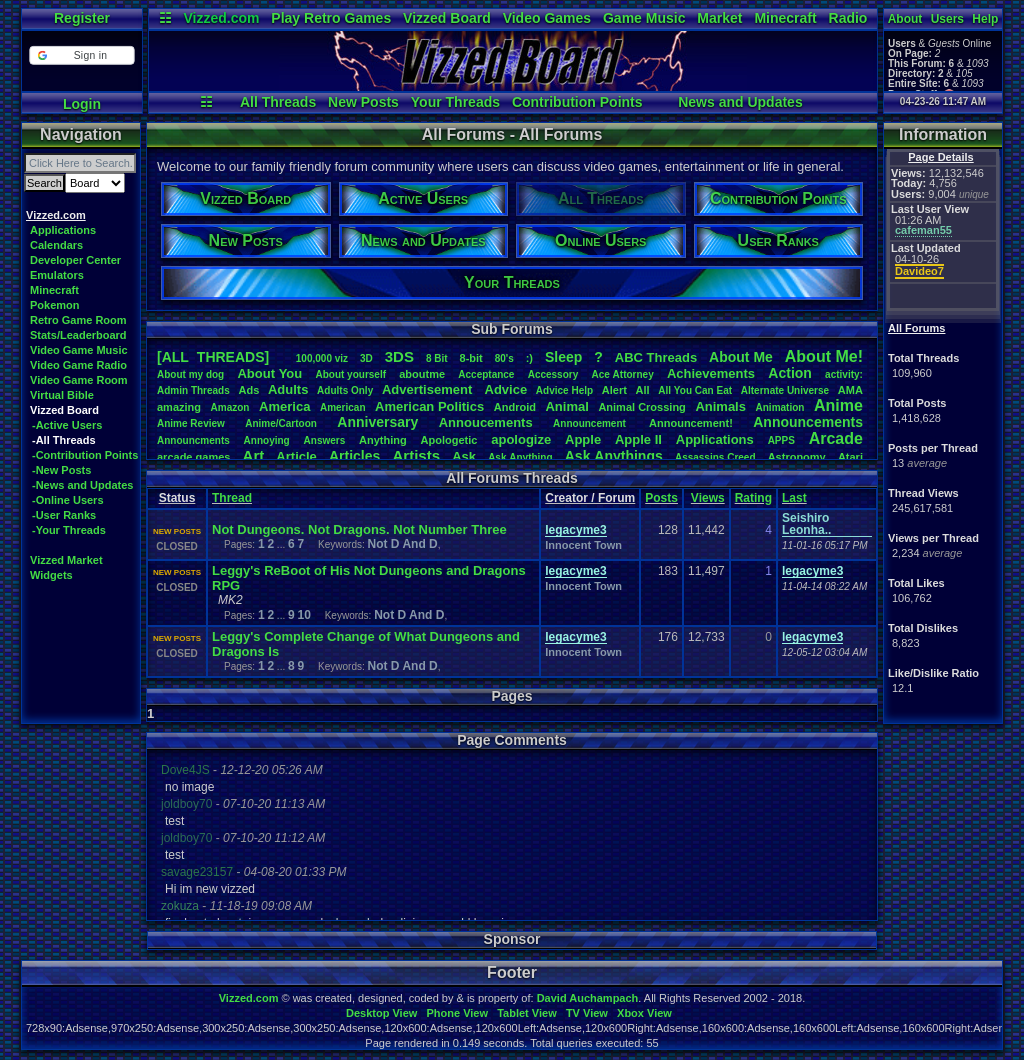 This screenshot has height=1060, width=1024. What do you see at coordinates (520, 457) in the screenshot?
I see `AskAnything` at bounding box center [520, 457].